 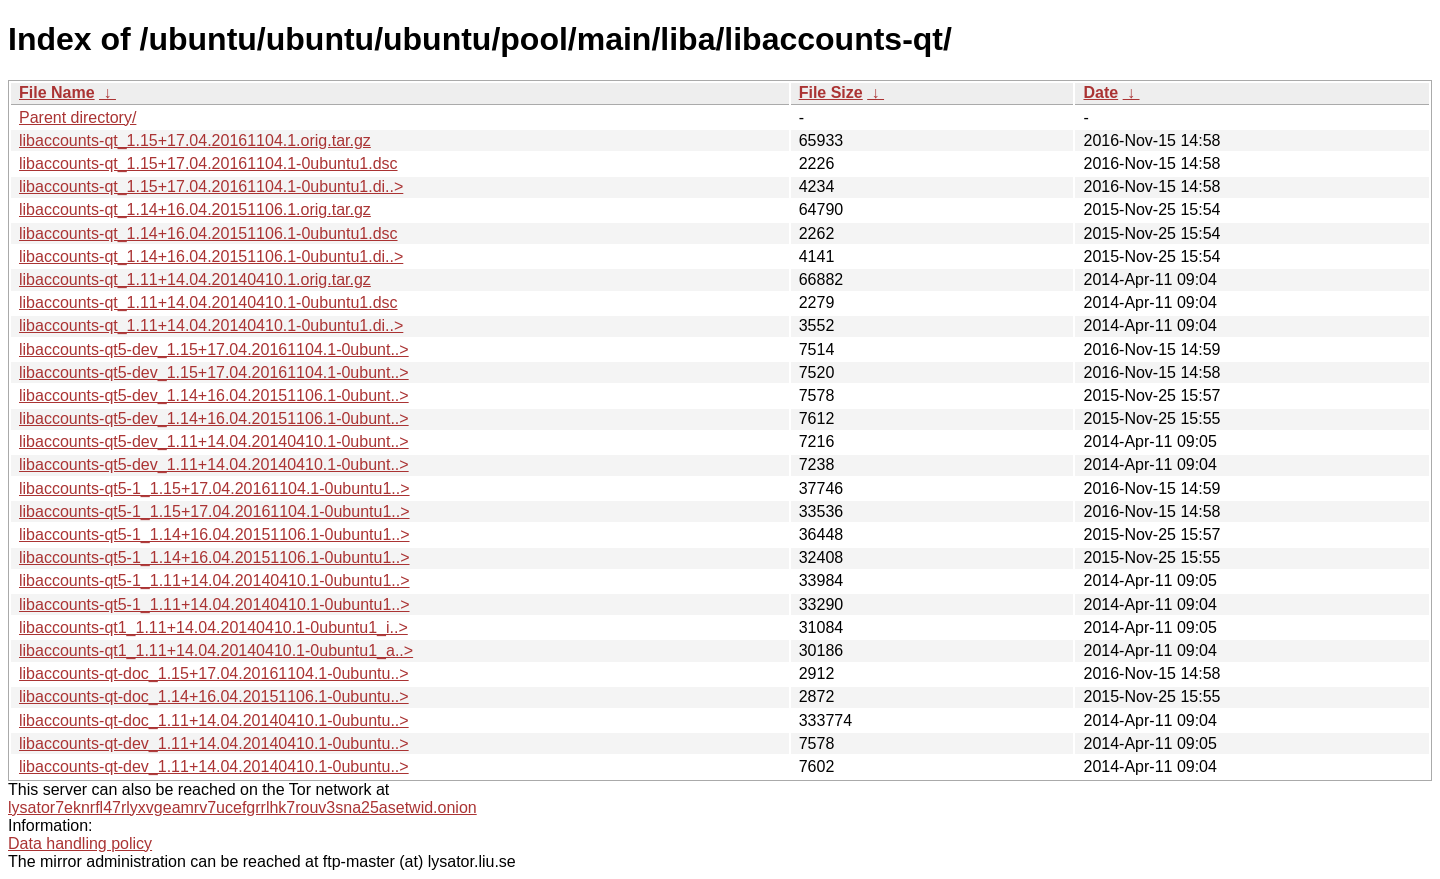 I want to click on File Size, so click(x=831, y=92).